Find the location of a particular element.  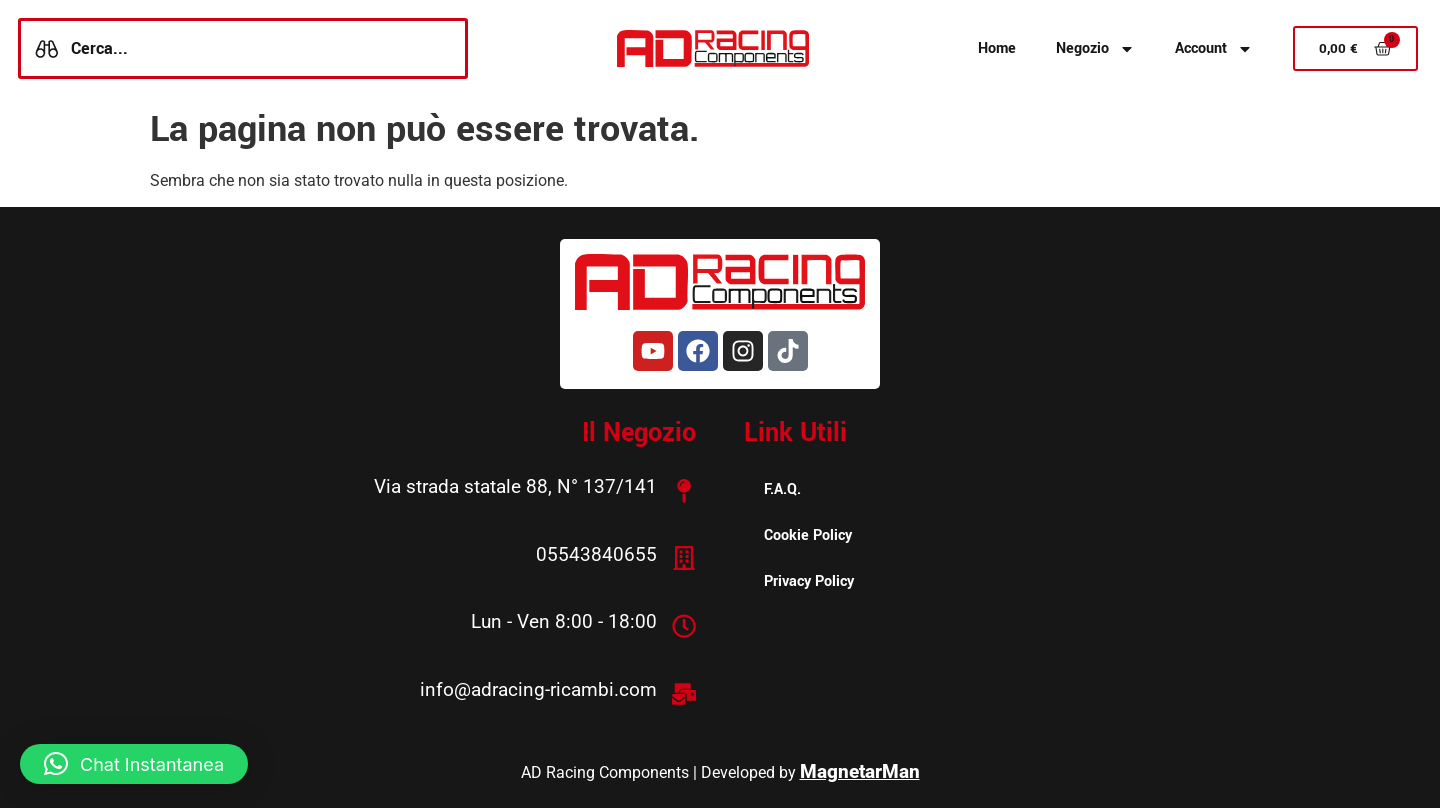

Home is located at coordinates (997, 48).